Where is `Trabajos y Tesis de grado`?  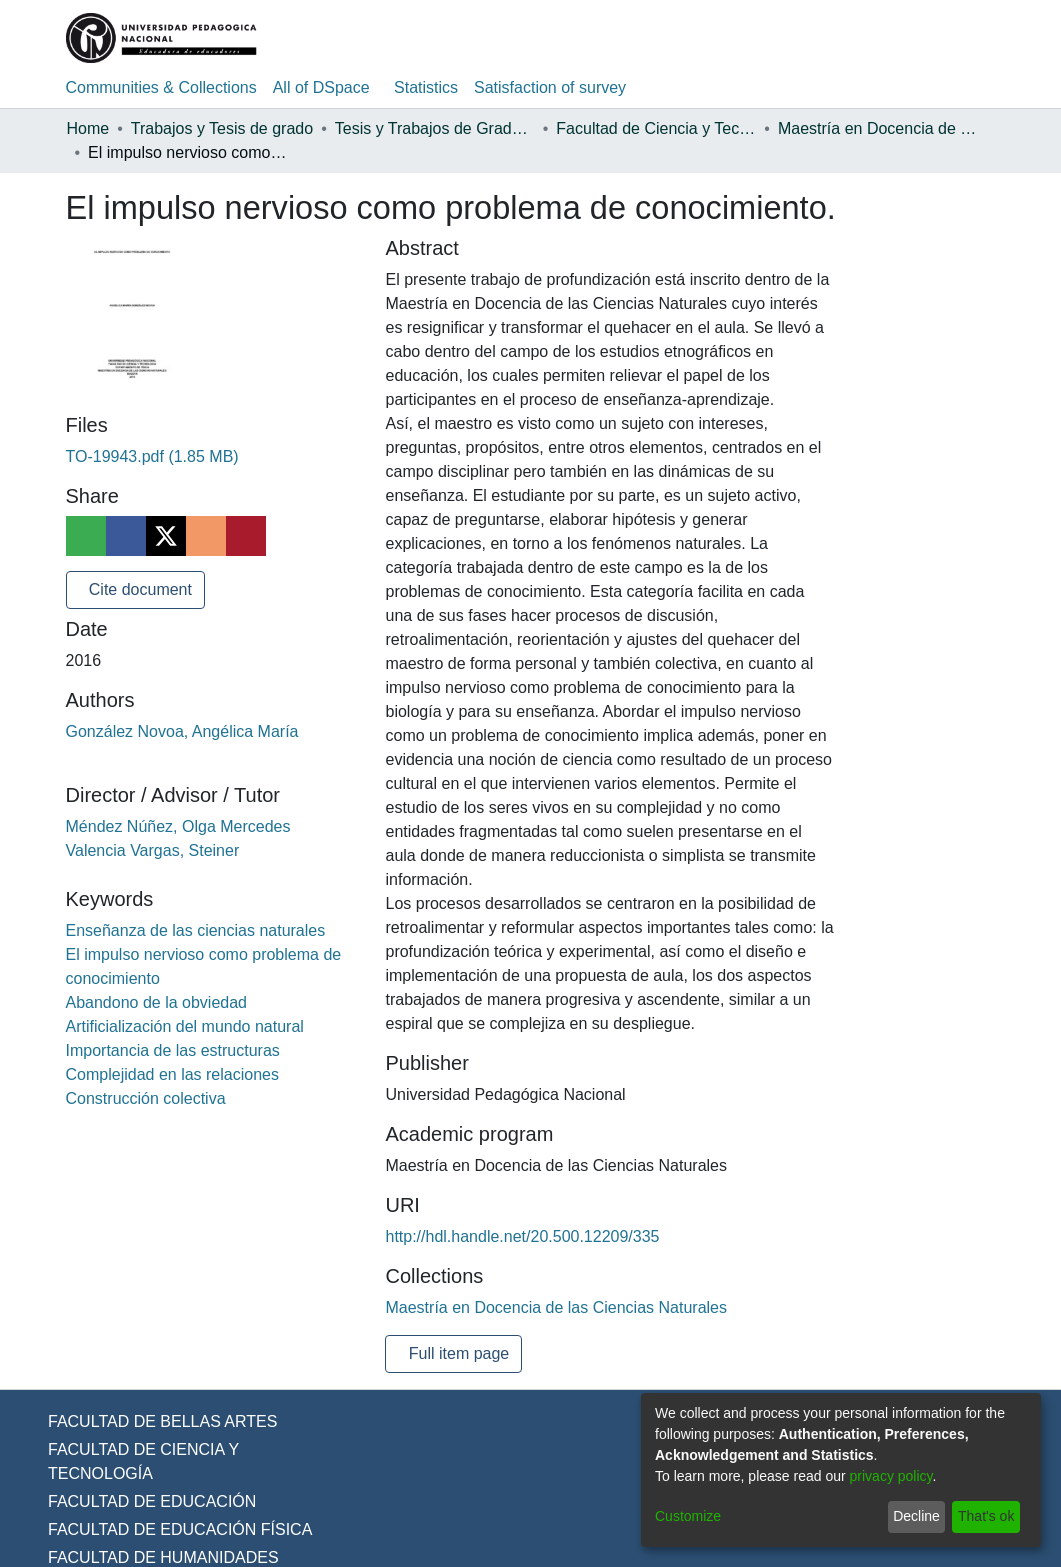
Trabajos y Tesis de grado is located at coordinates (230, 129).